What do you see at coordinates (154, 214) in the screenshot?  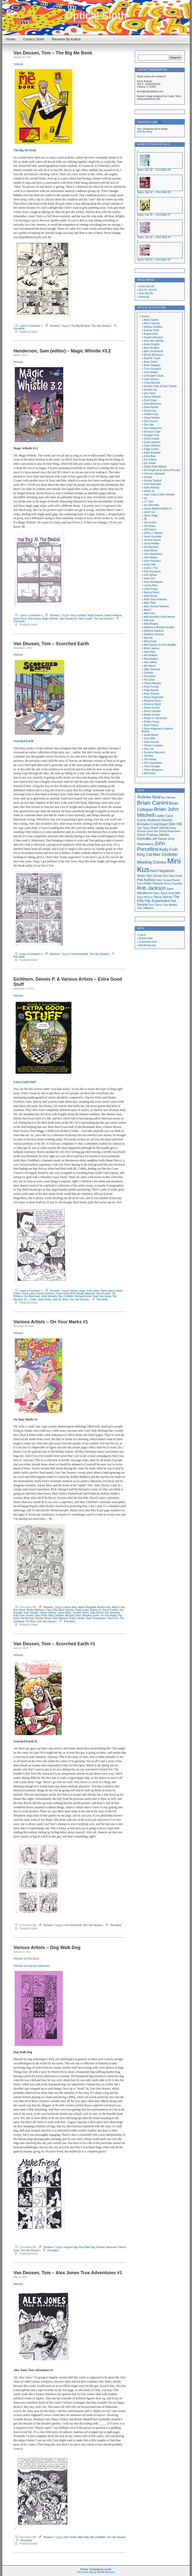 I see `Taylor, Dan W. – Pork Belly #7` at bounding box center [154, 214].